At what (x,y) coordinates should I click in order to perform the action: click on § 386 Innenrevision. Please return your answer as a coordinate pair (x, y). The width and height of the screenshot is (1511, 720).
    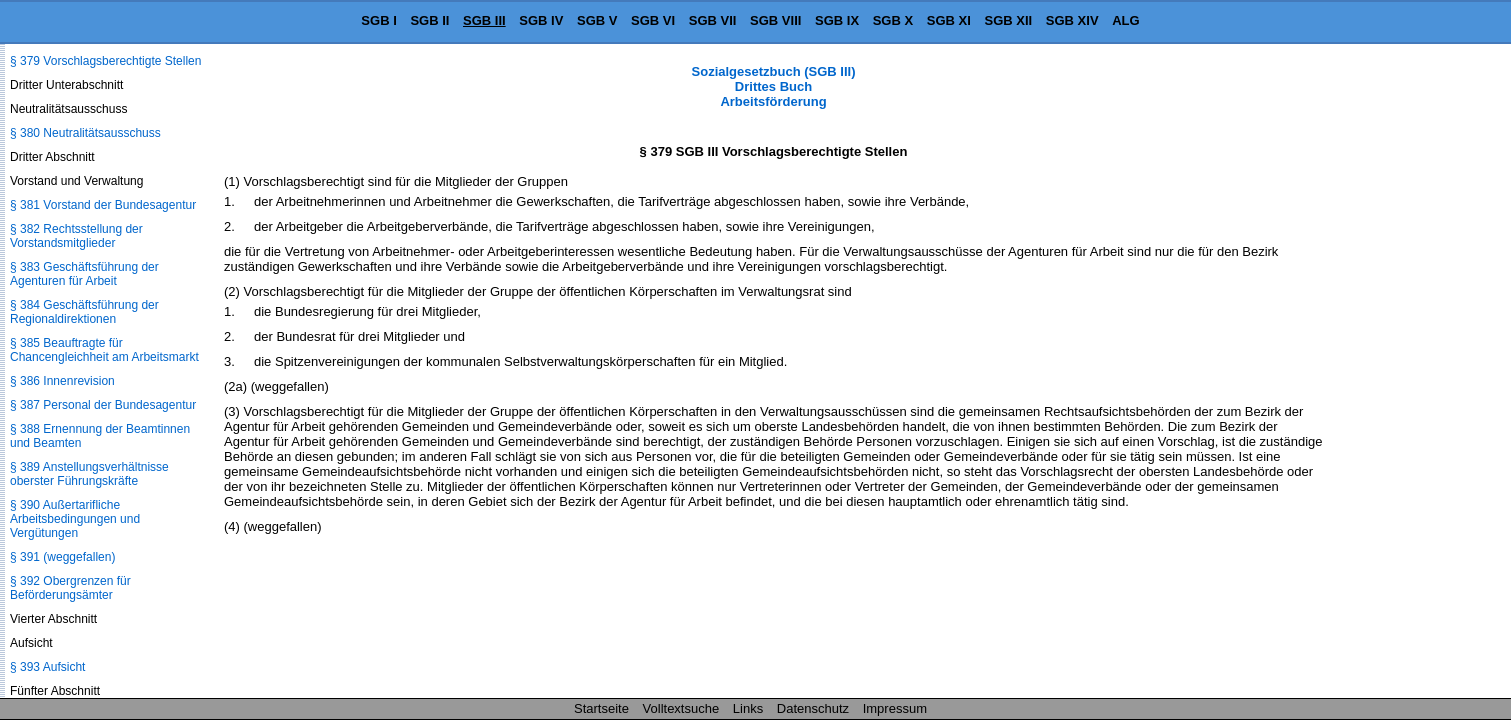
    Looking at the image, I should click on (62, 381).